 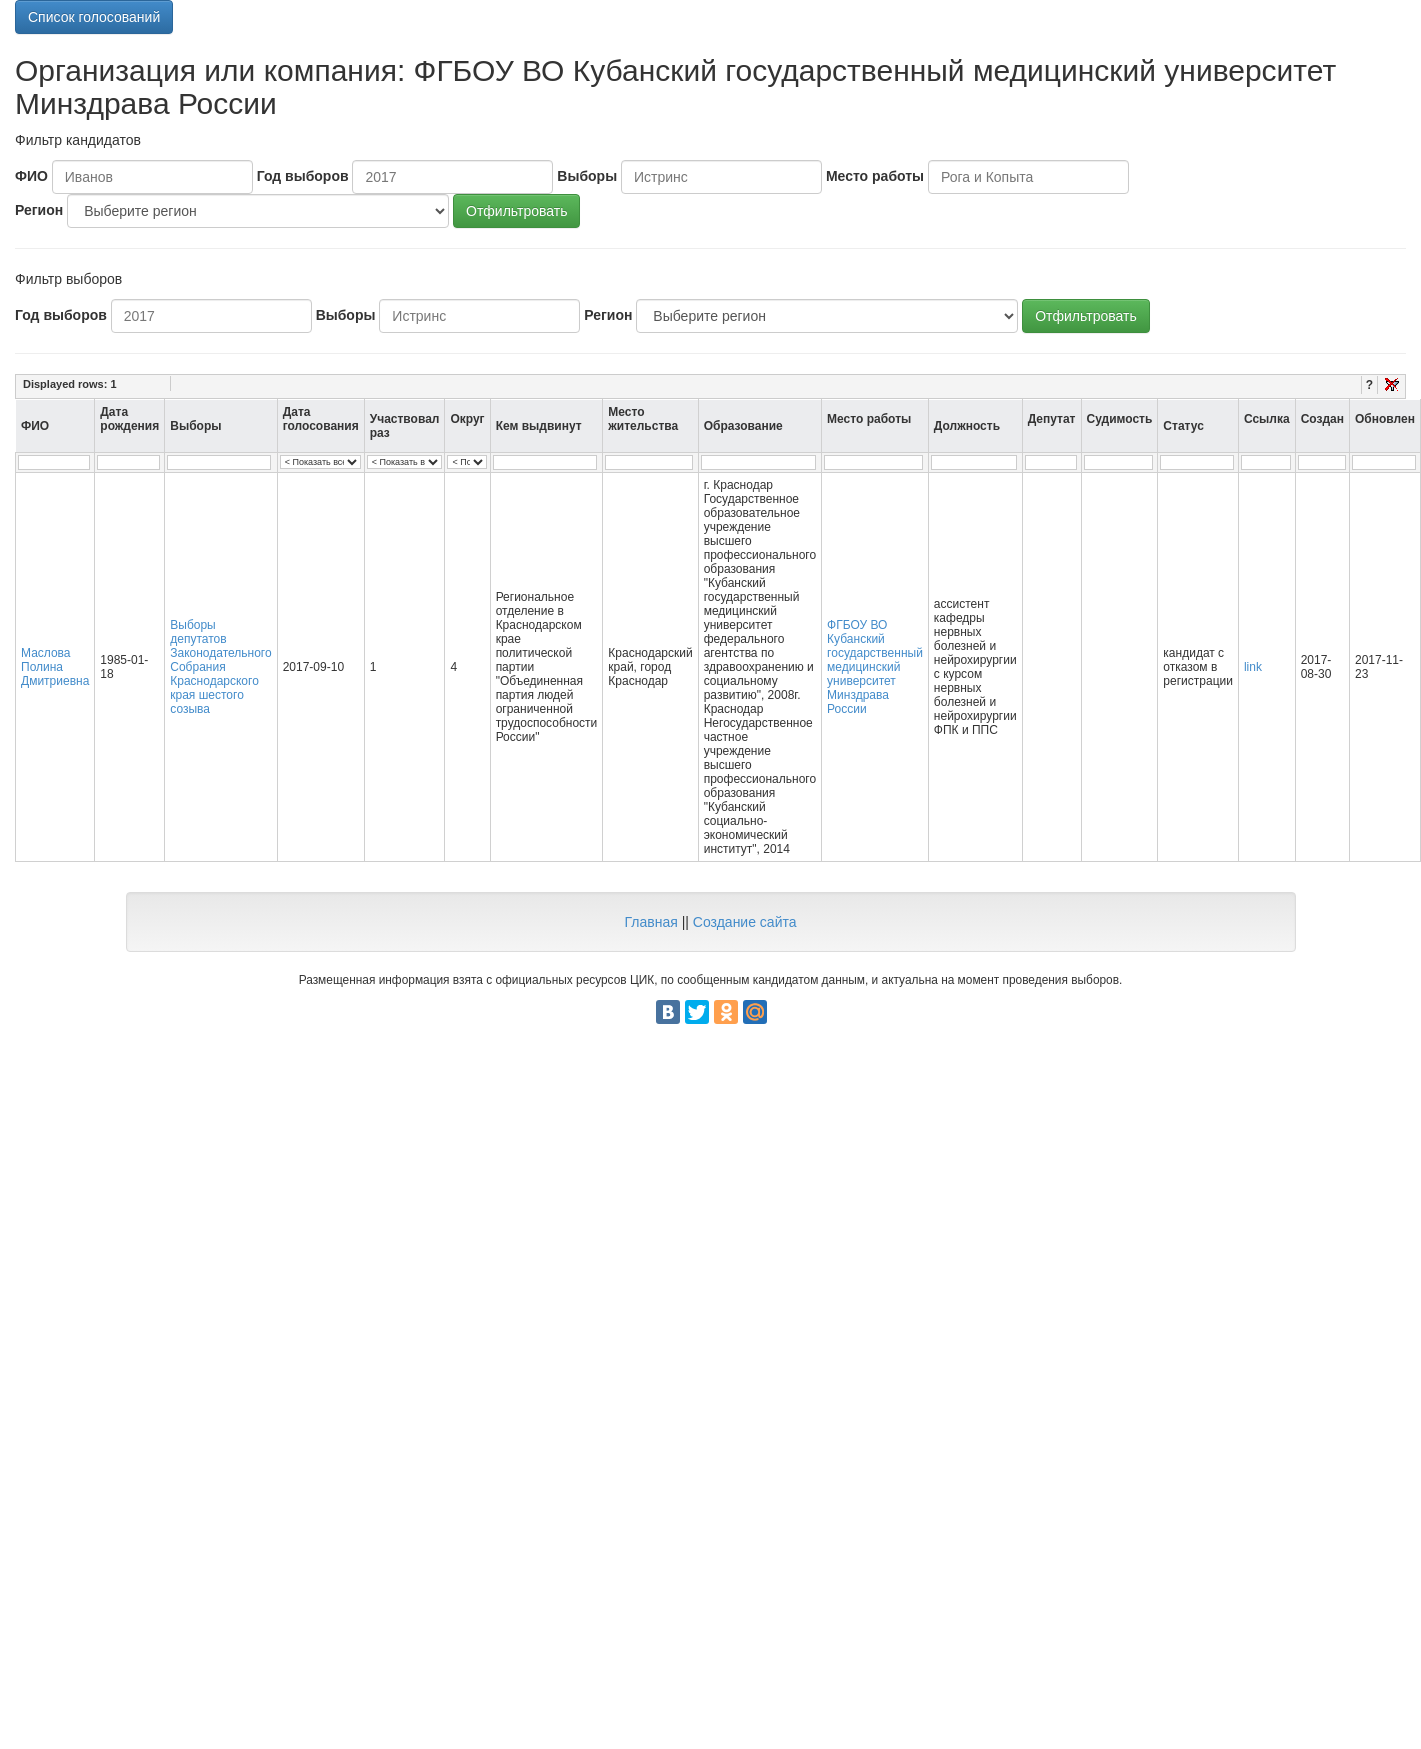 What do you see at coordinates (650, 922) in the screenshot?
I see `Главная` at bounding box center [650, 922].